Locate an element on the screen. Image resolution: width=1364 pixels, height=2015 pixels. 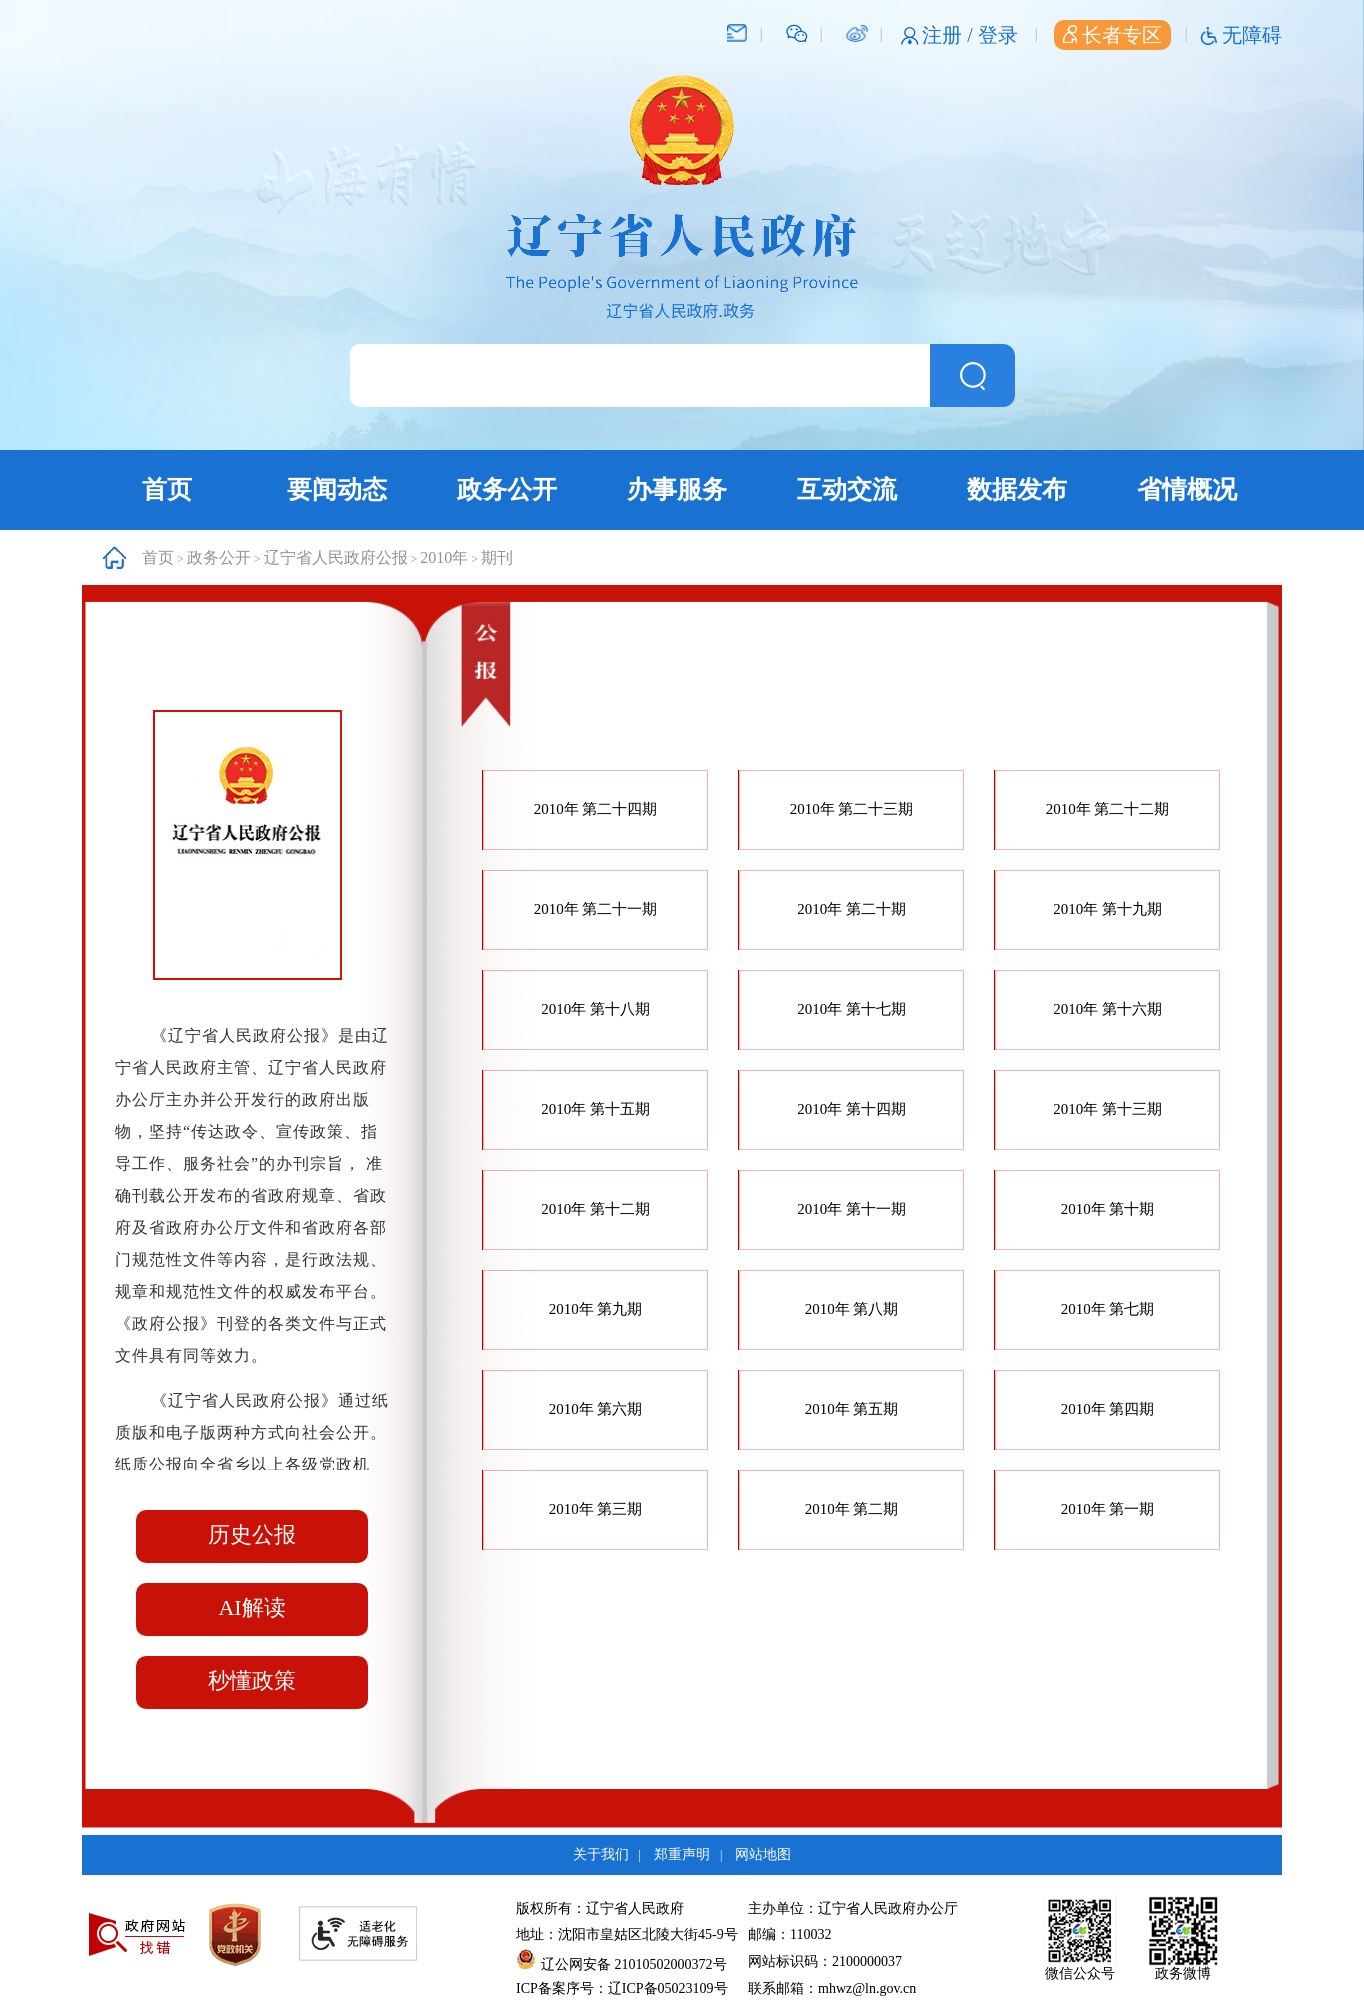
办事服务 is located at coordinates (677, 489).